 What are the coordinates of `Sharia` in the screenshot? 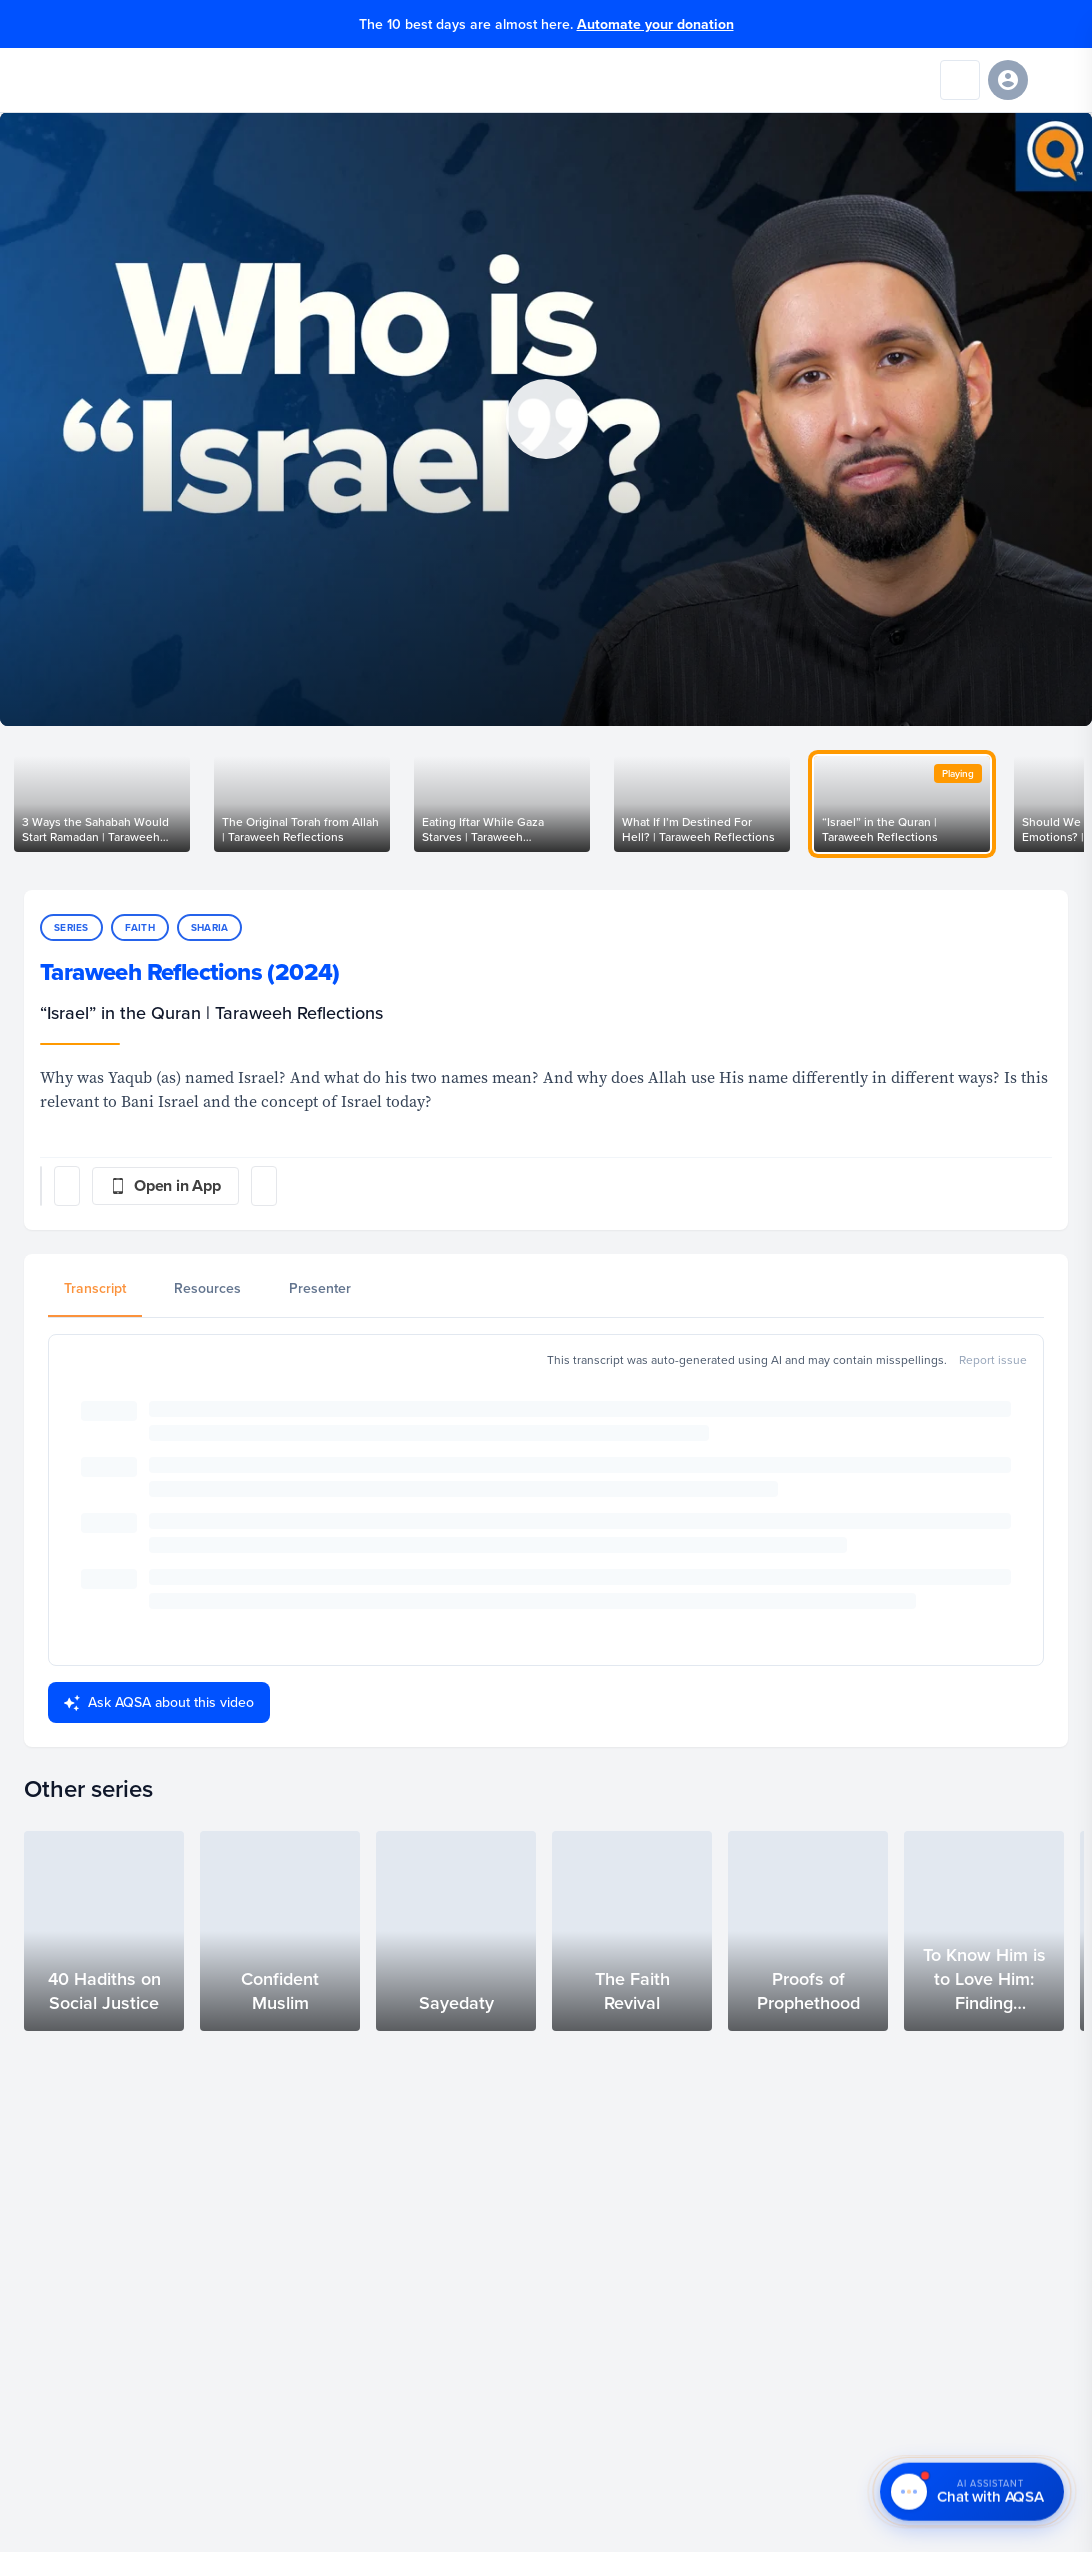 It's located at (210, 927).